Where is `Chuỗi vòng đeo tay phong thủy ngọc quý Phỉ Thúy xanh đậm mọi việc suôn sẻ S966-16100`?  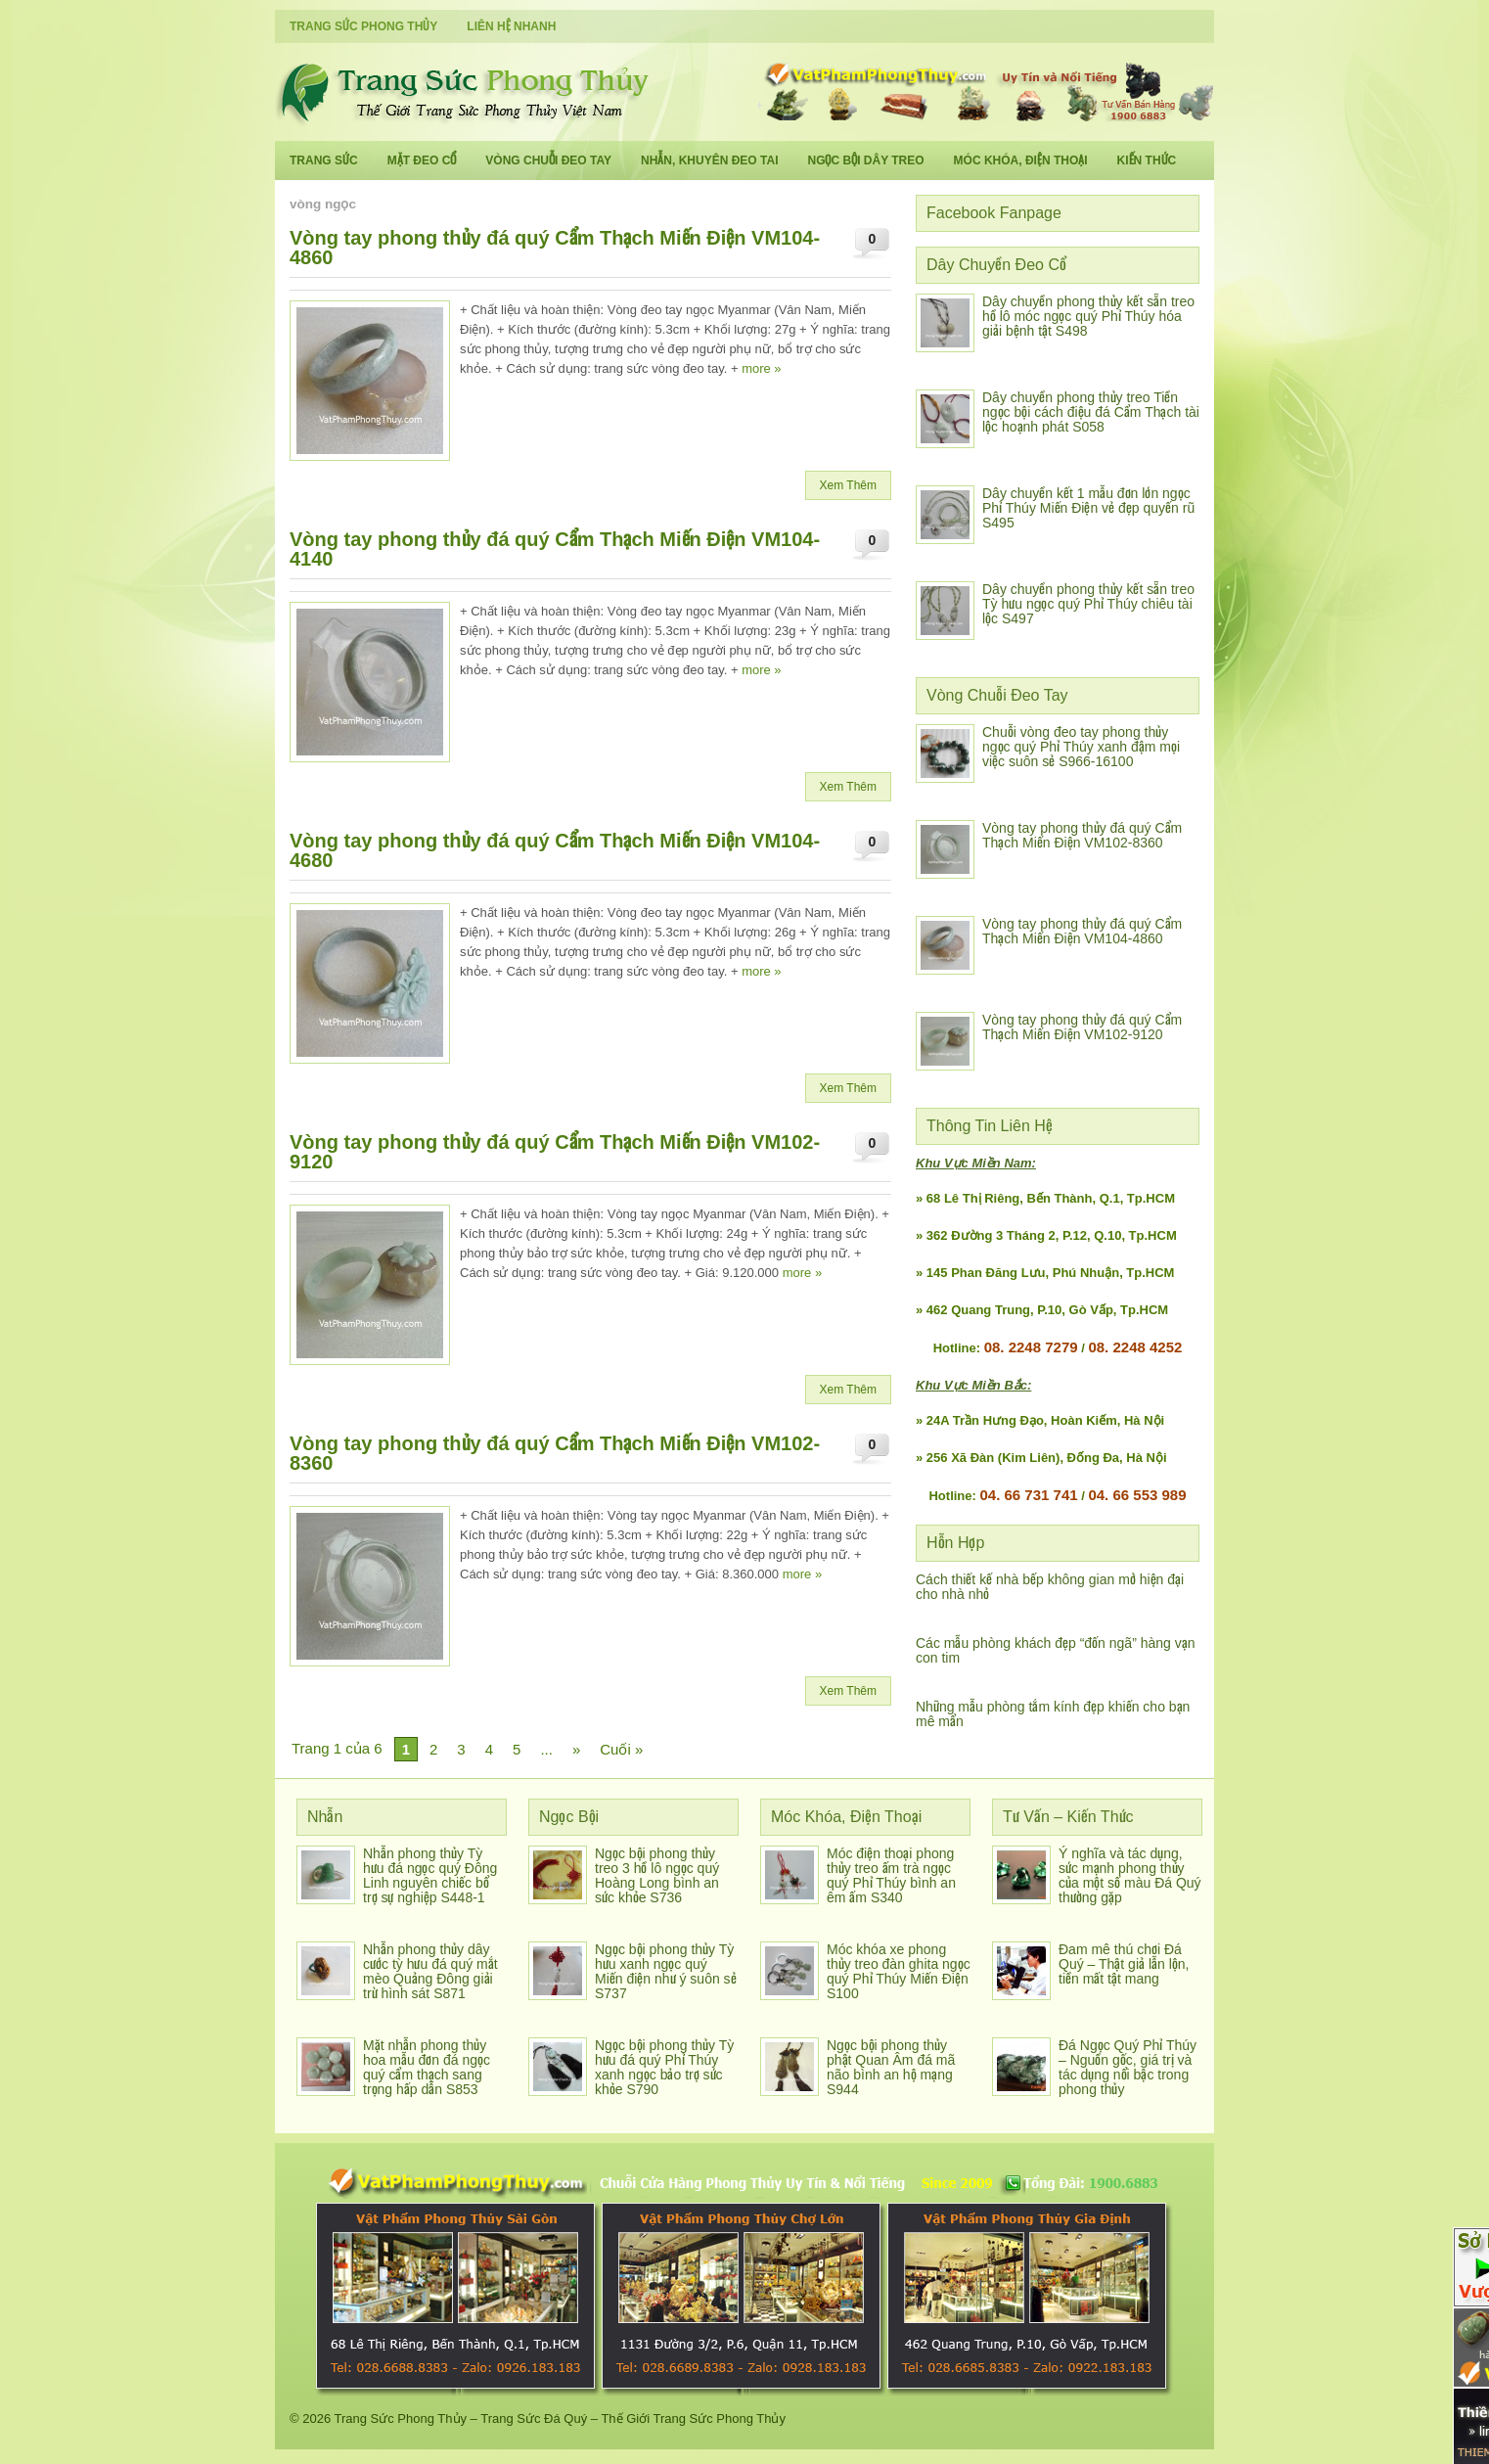
Chuỗi vòng đeo tay phong thủy ngọc quý Phỉ Thúy xanh đậm mọi việc suôn sẻ S966-16100 is located at coordinates (1081, 746).